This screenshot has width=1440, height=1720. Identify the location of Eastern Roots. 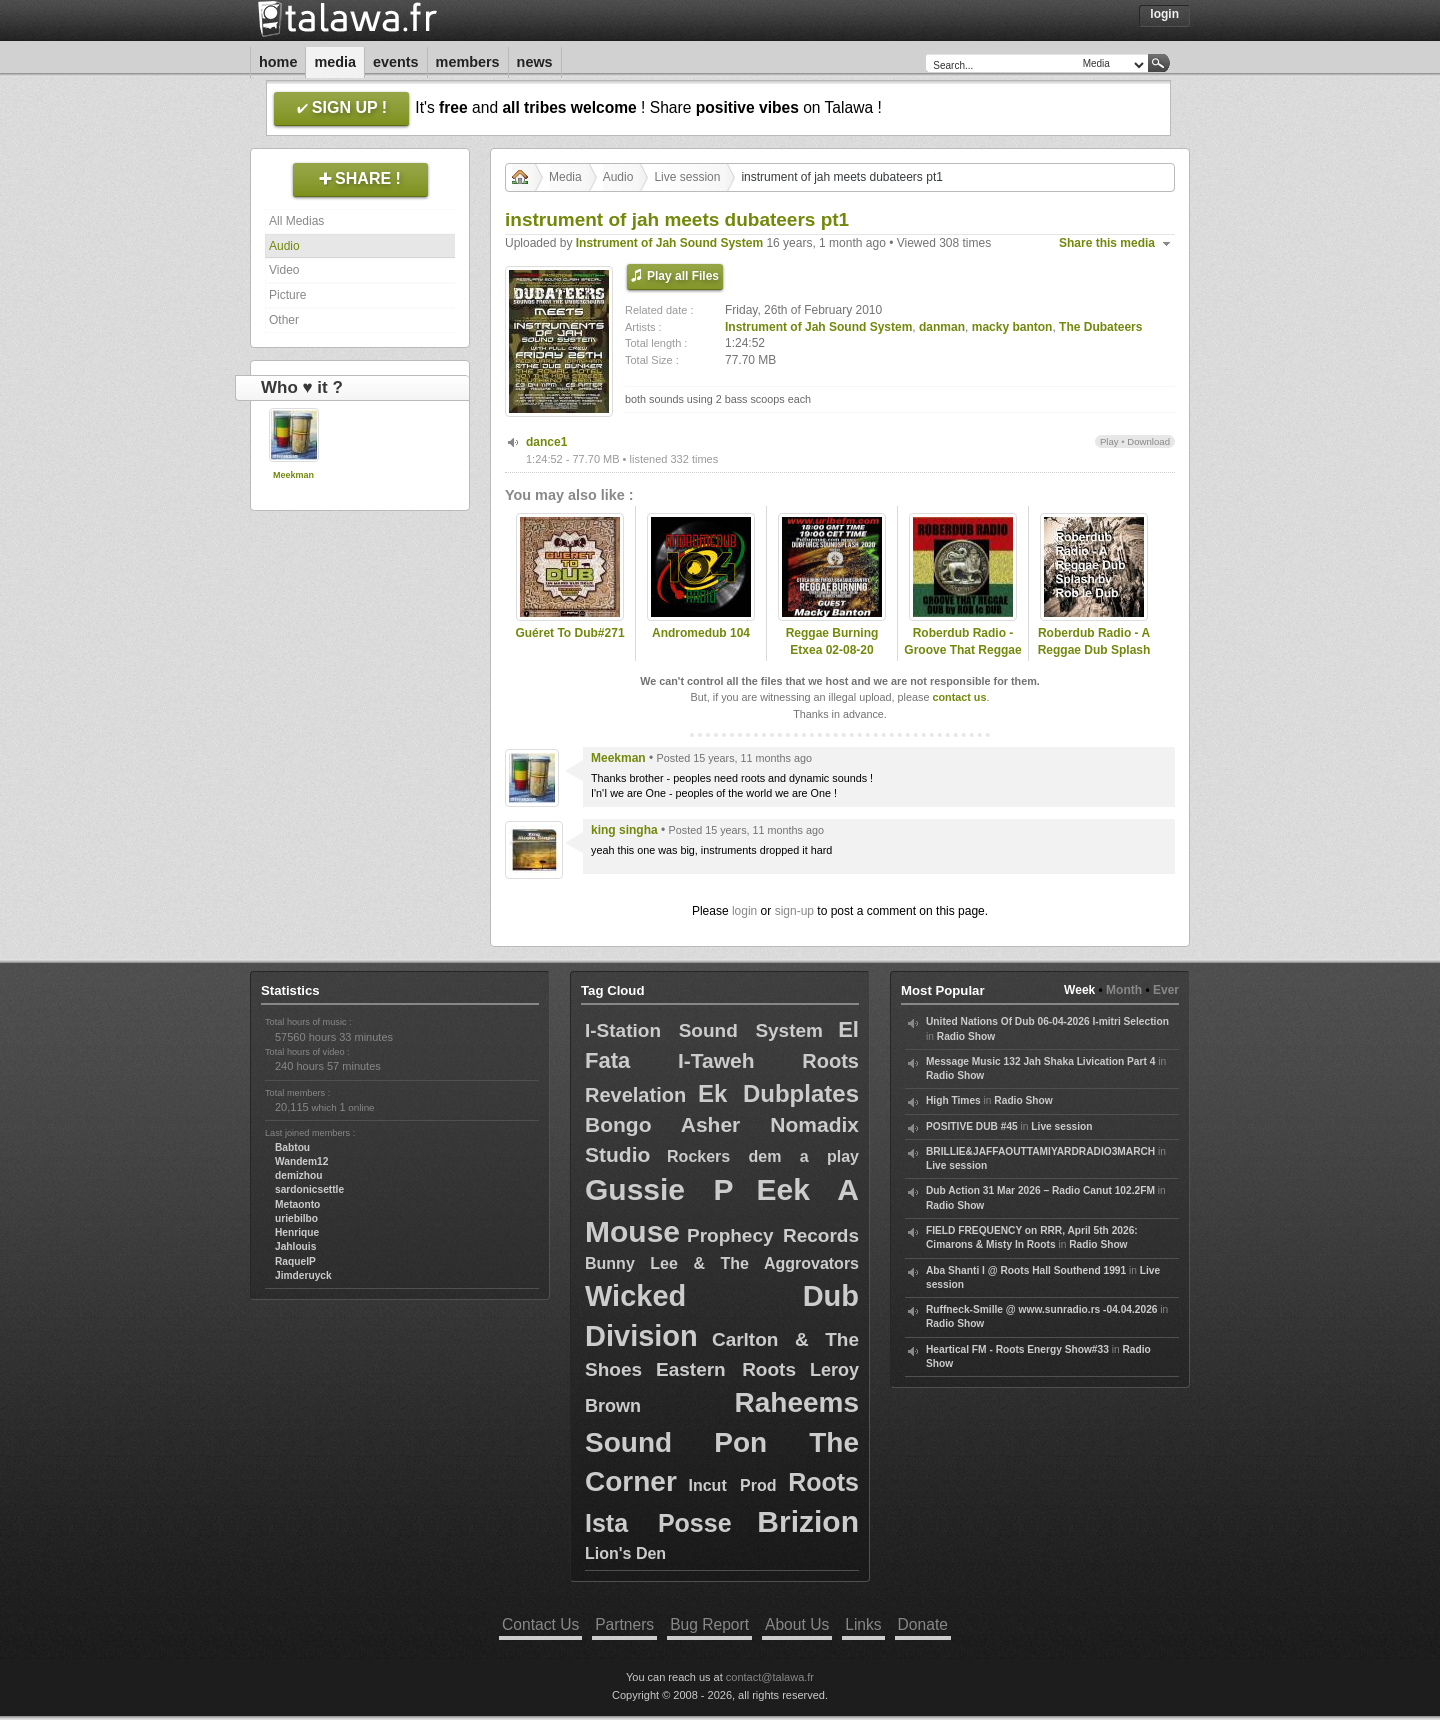
(726, 1369).